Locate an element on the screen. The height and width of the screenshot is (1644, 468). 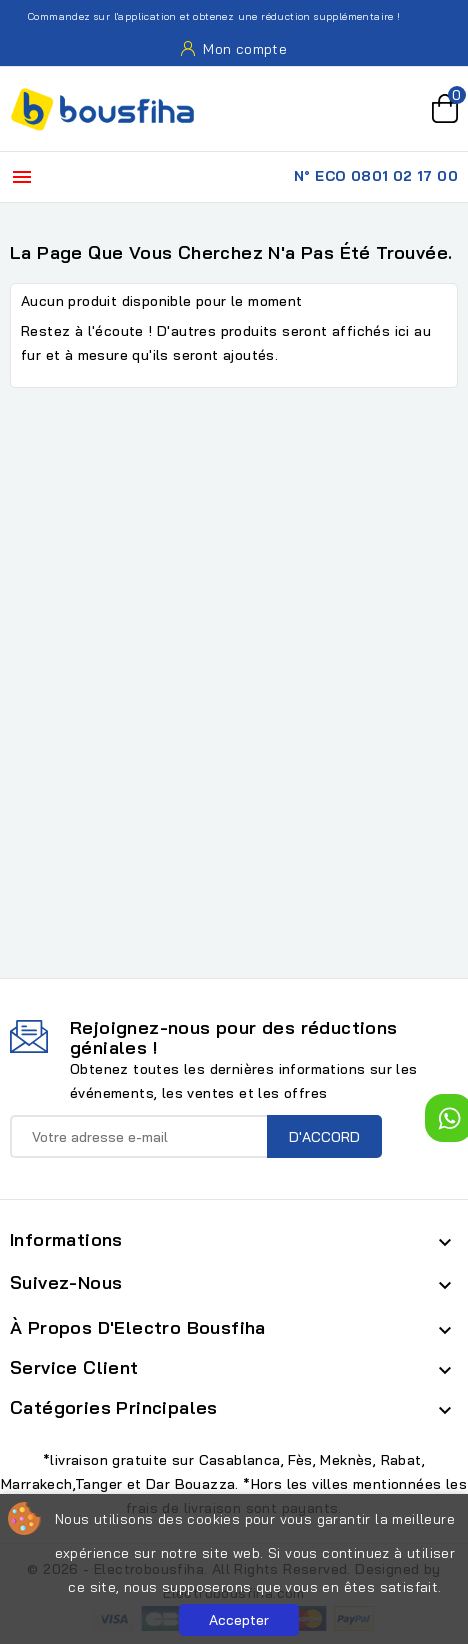
Accepter is located at coordinates (239, 1620).